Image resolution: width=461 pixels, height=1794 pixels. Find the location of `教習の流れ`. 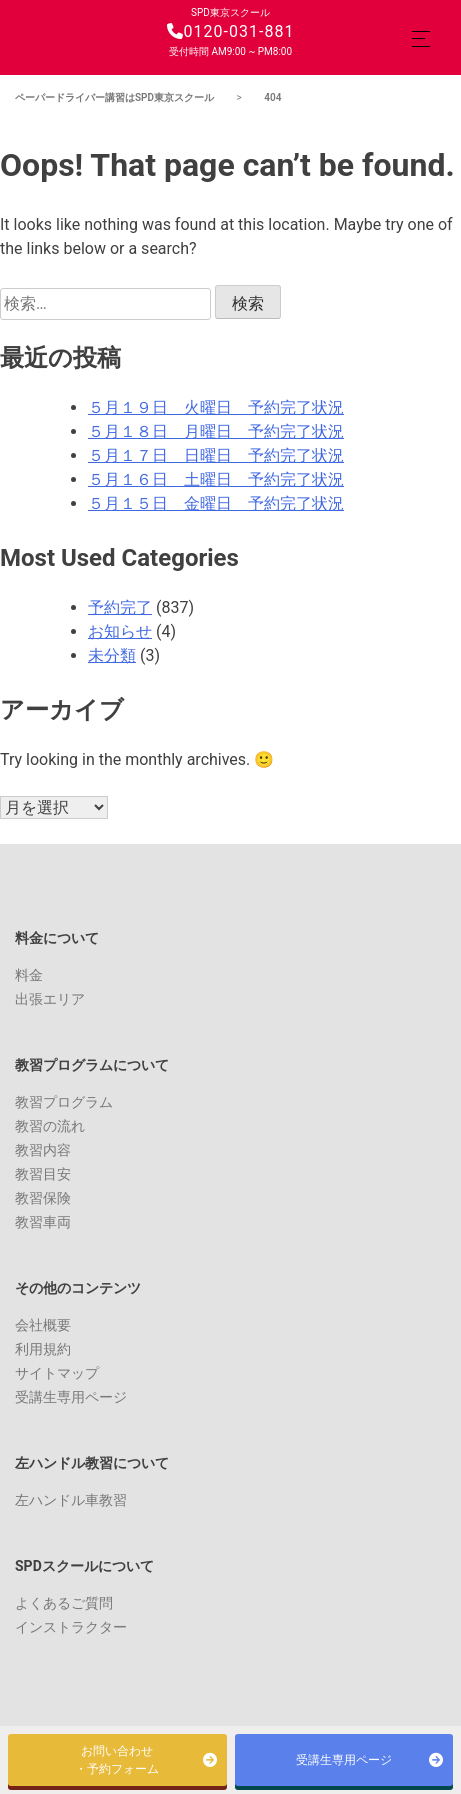

教習の流れ is located at coordinates (50, 1126).